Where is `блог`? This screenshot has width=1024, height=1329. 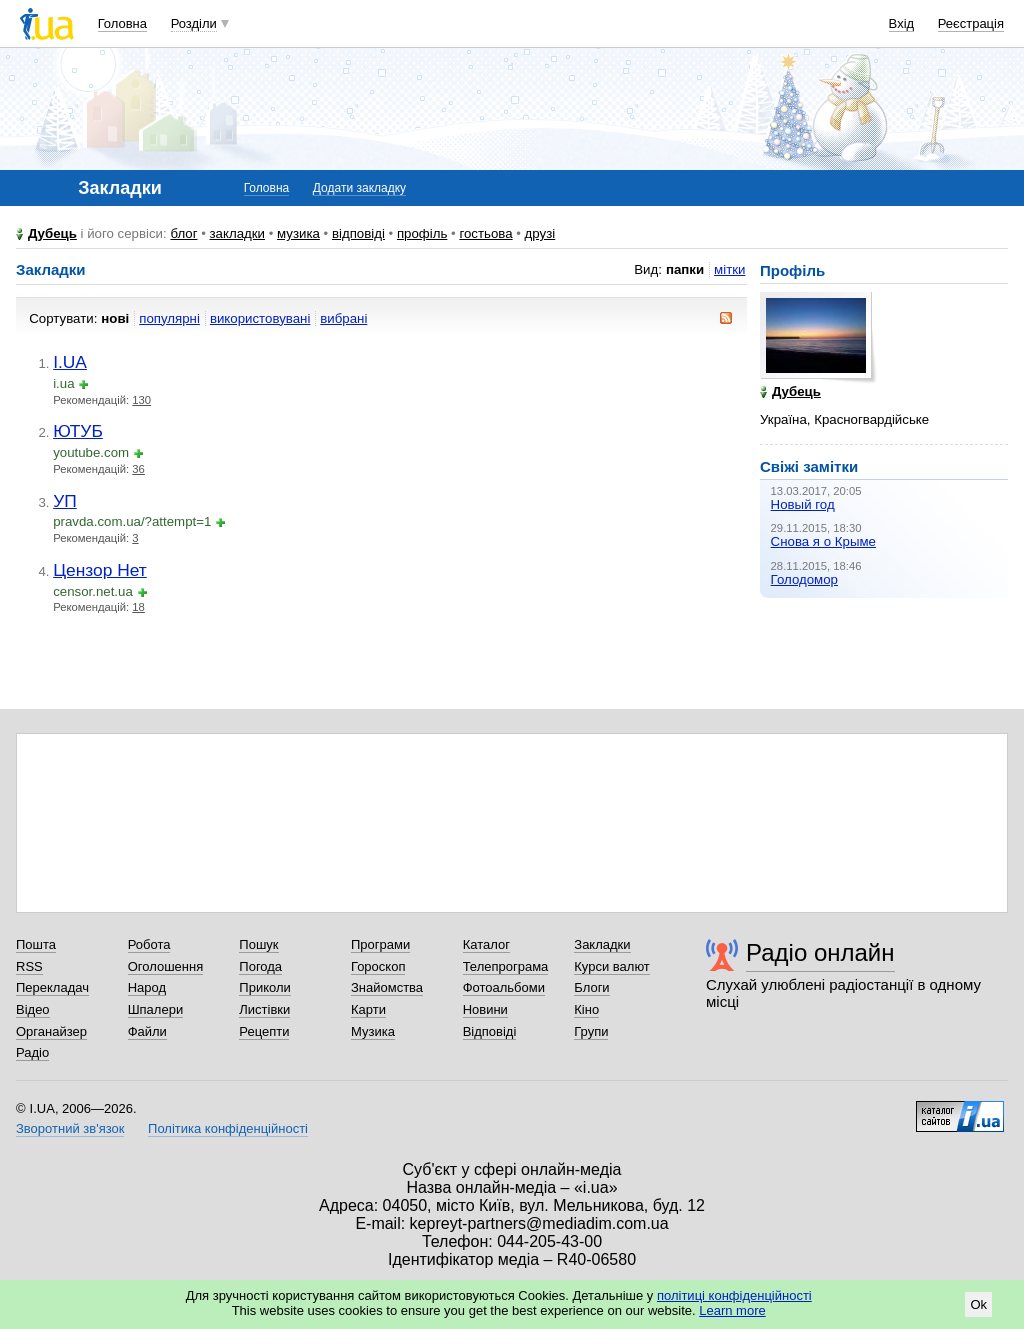
блог is located at coordinates (183, 233).